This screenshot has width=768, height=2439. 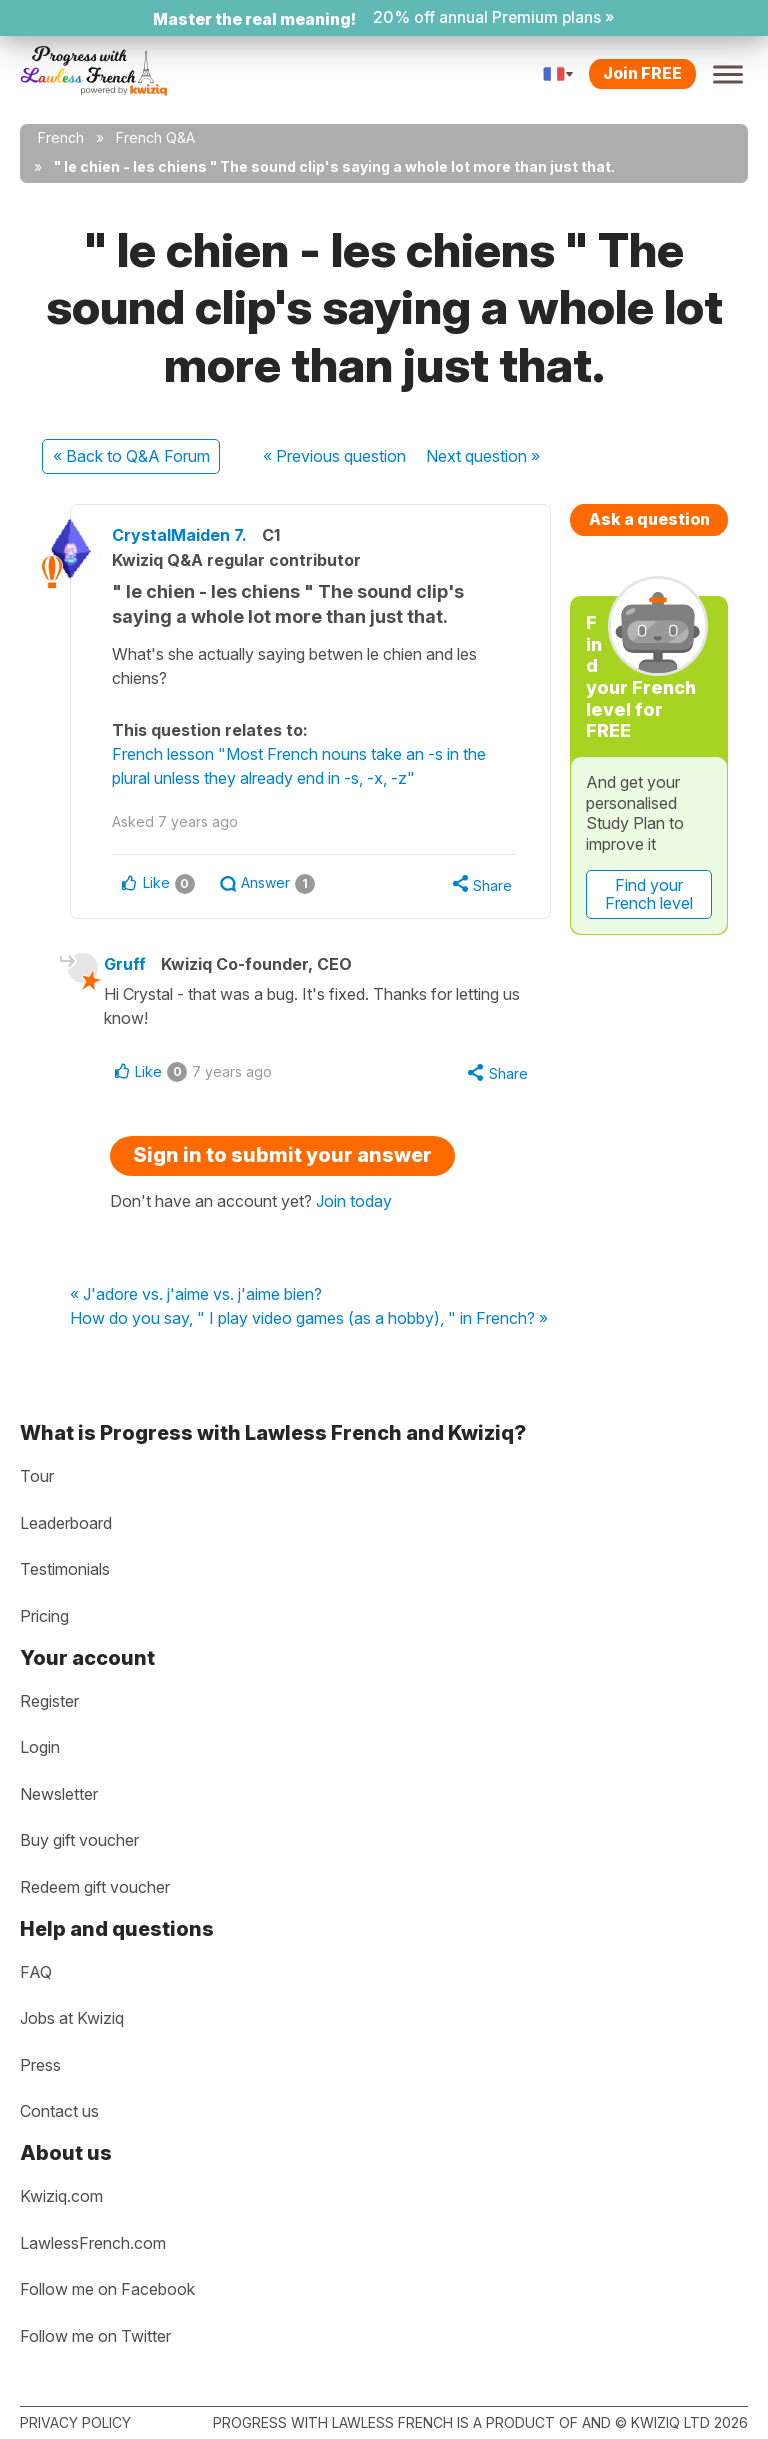 What do you see at coordinates (93, 2243) in the screenshot?
I see `LawlessFrench.com` at bounding box center [93, 2243].